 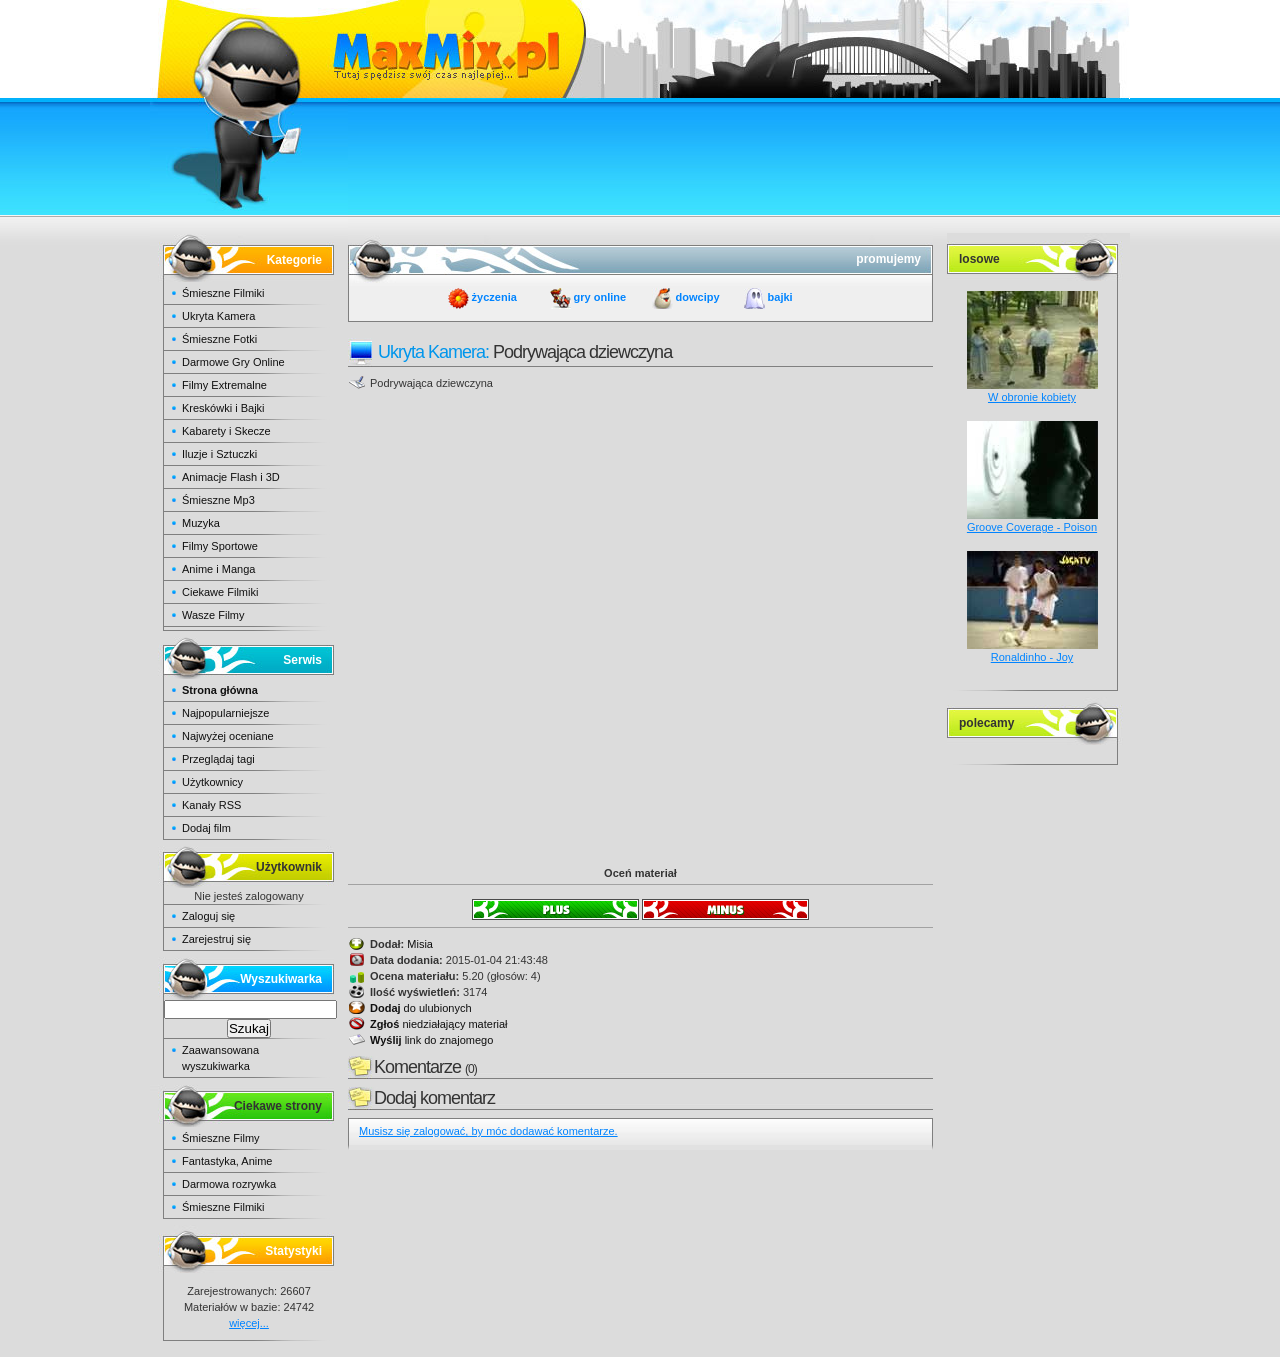 I want to click on link do znajomego, so click(x=431, y=1040).